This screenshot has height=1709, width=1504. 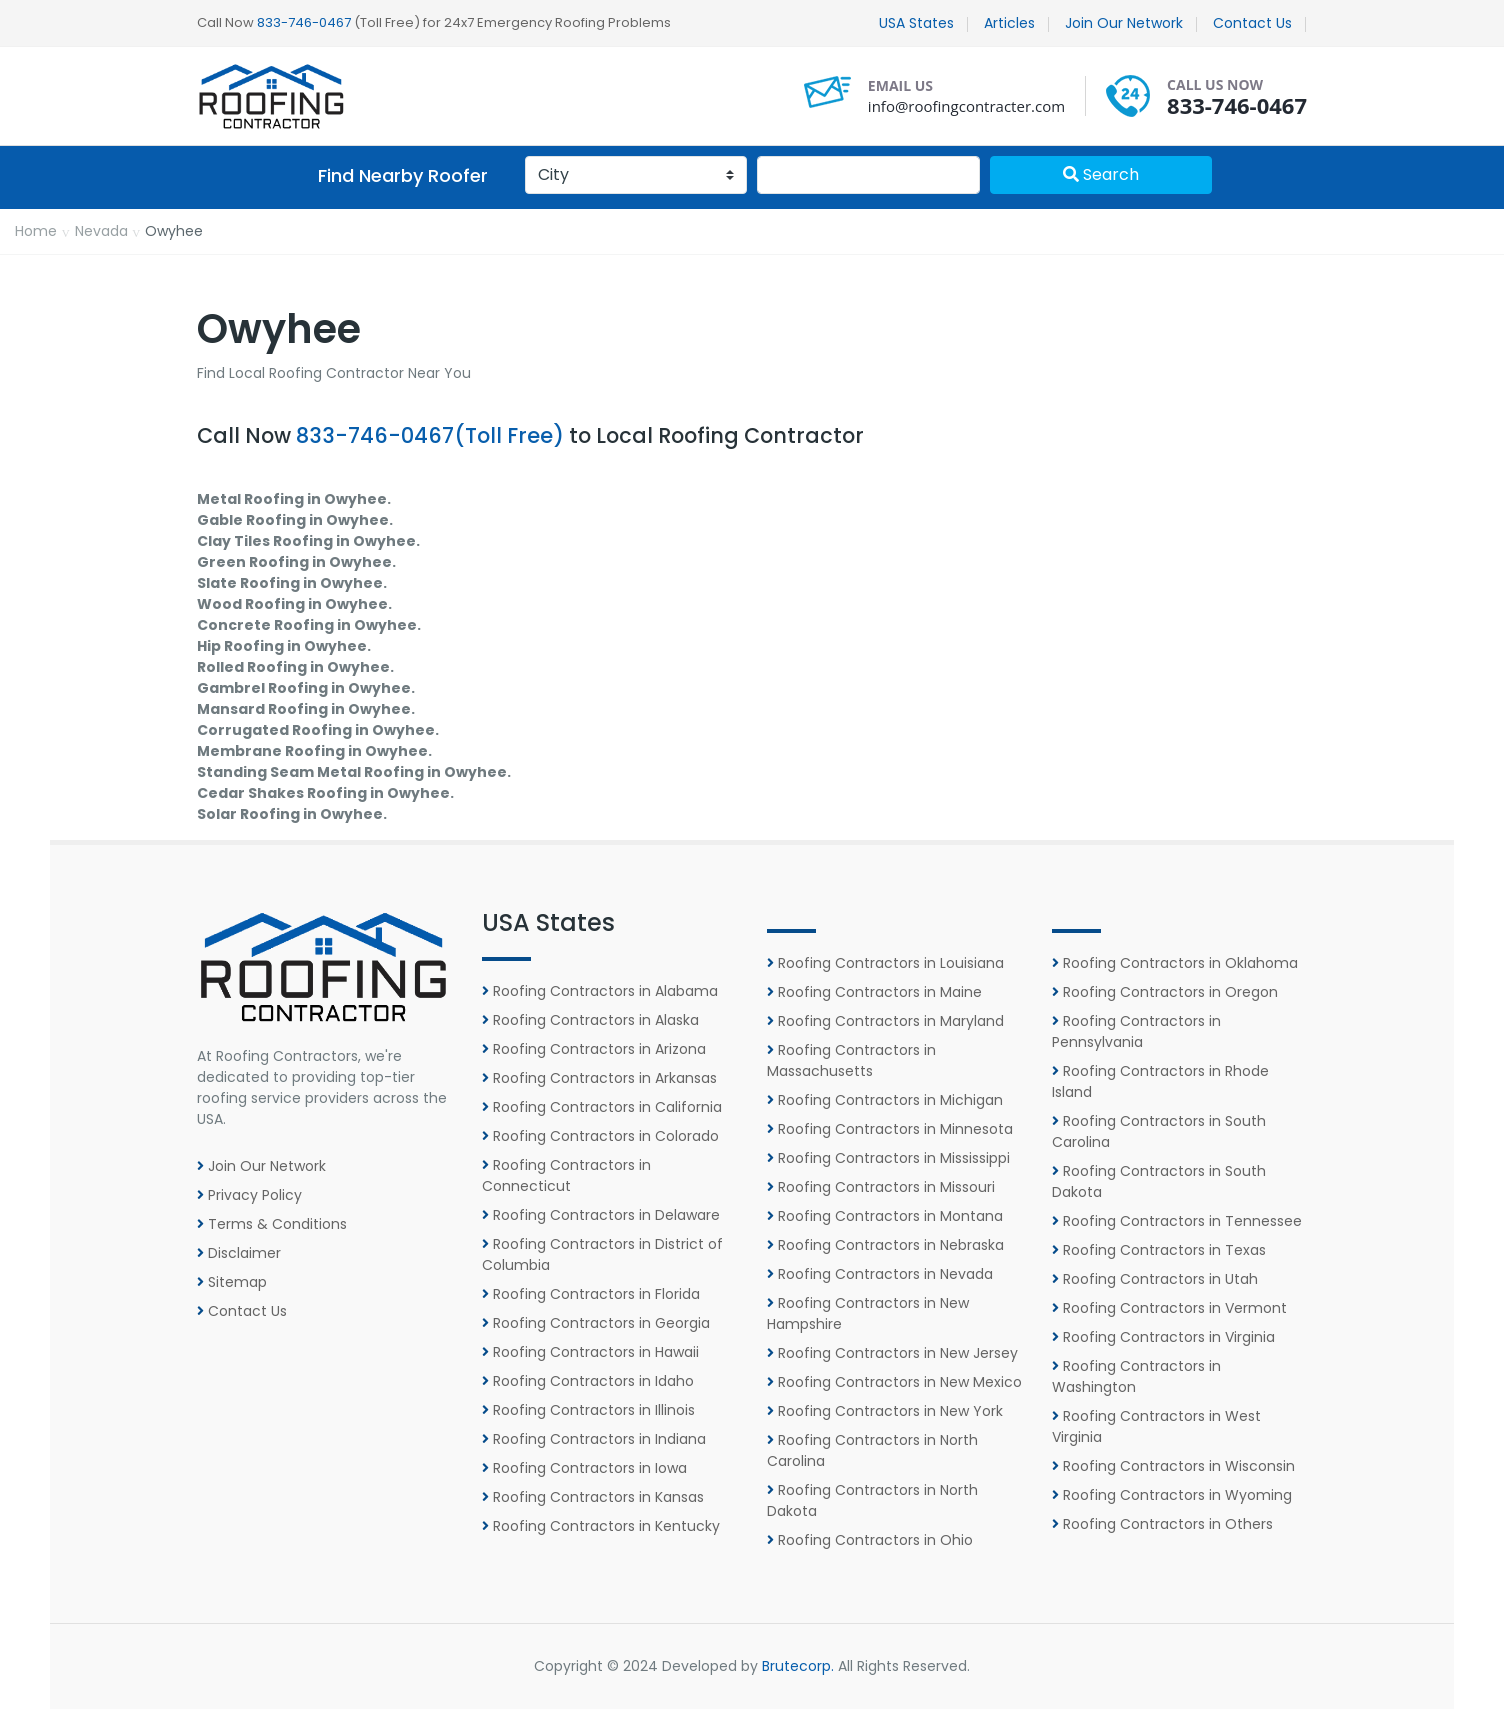 What do you see at coordinates (1124, 23) in the screenshot?
I see `Join Our Network` at bounding box center [1124, 23].